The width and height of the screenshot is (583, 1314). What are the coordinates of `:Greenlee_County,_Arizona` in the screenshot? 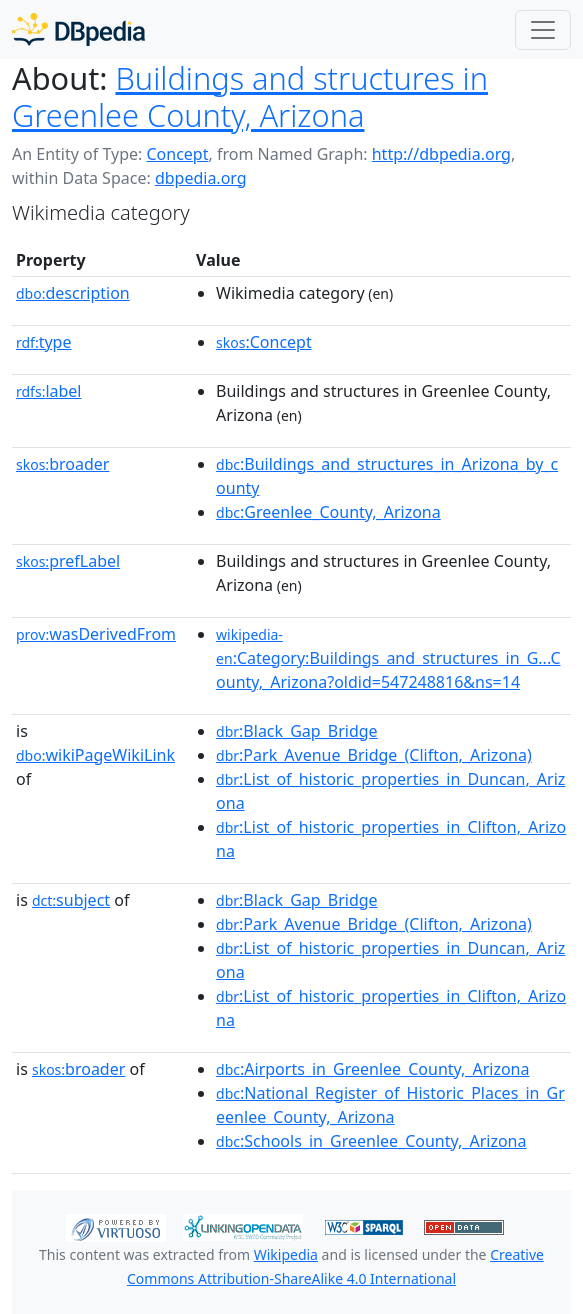 It's located at (328, 512).